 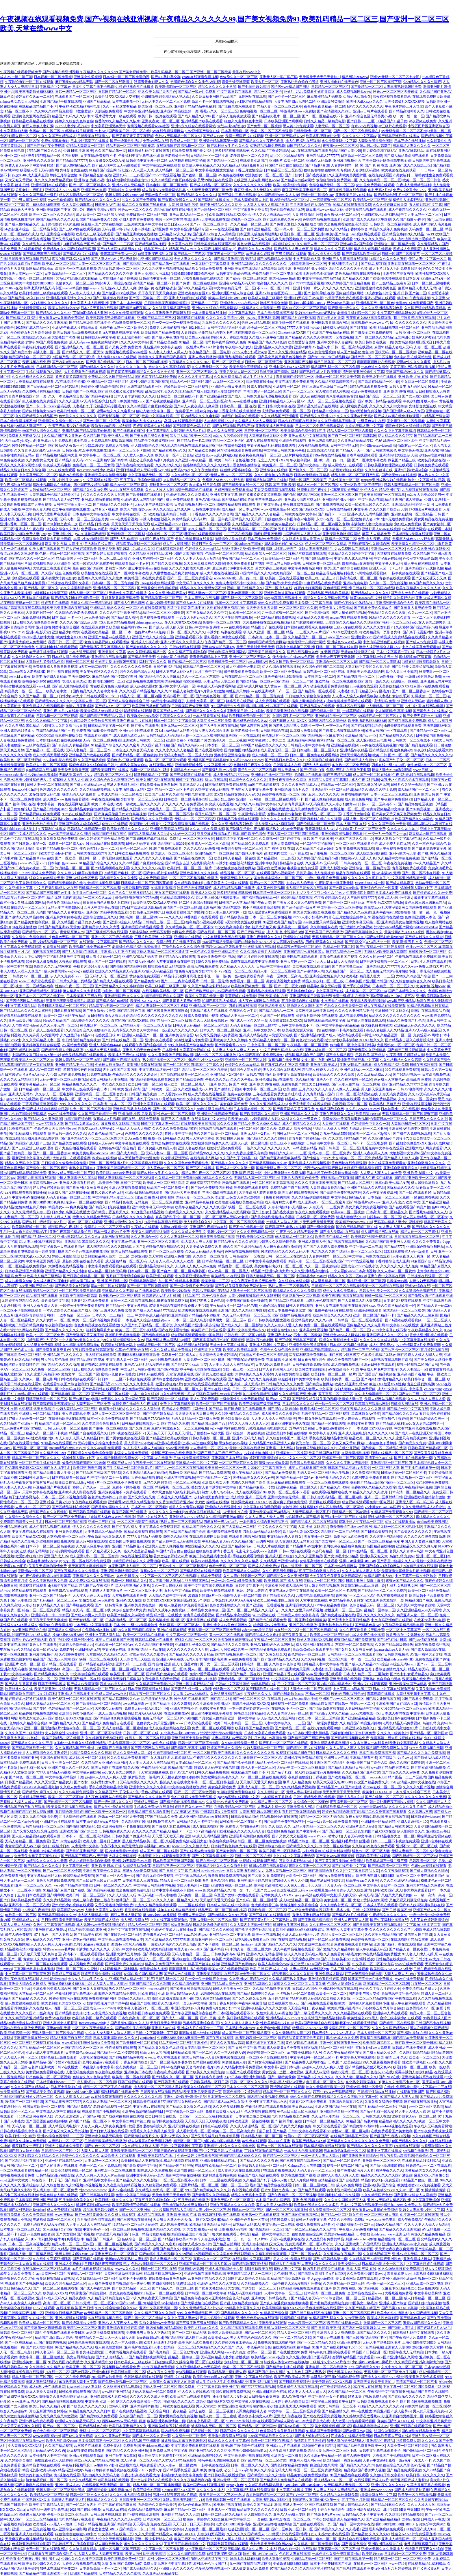 I want to click on 刘涛性做爰A片免费看, so click(x=191, y=1040).